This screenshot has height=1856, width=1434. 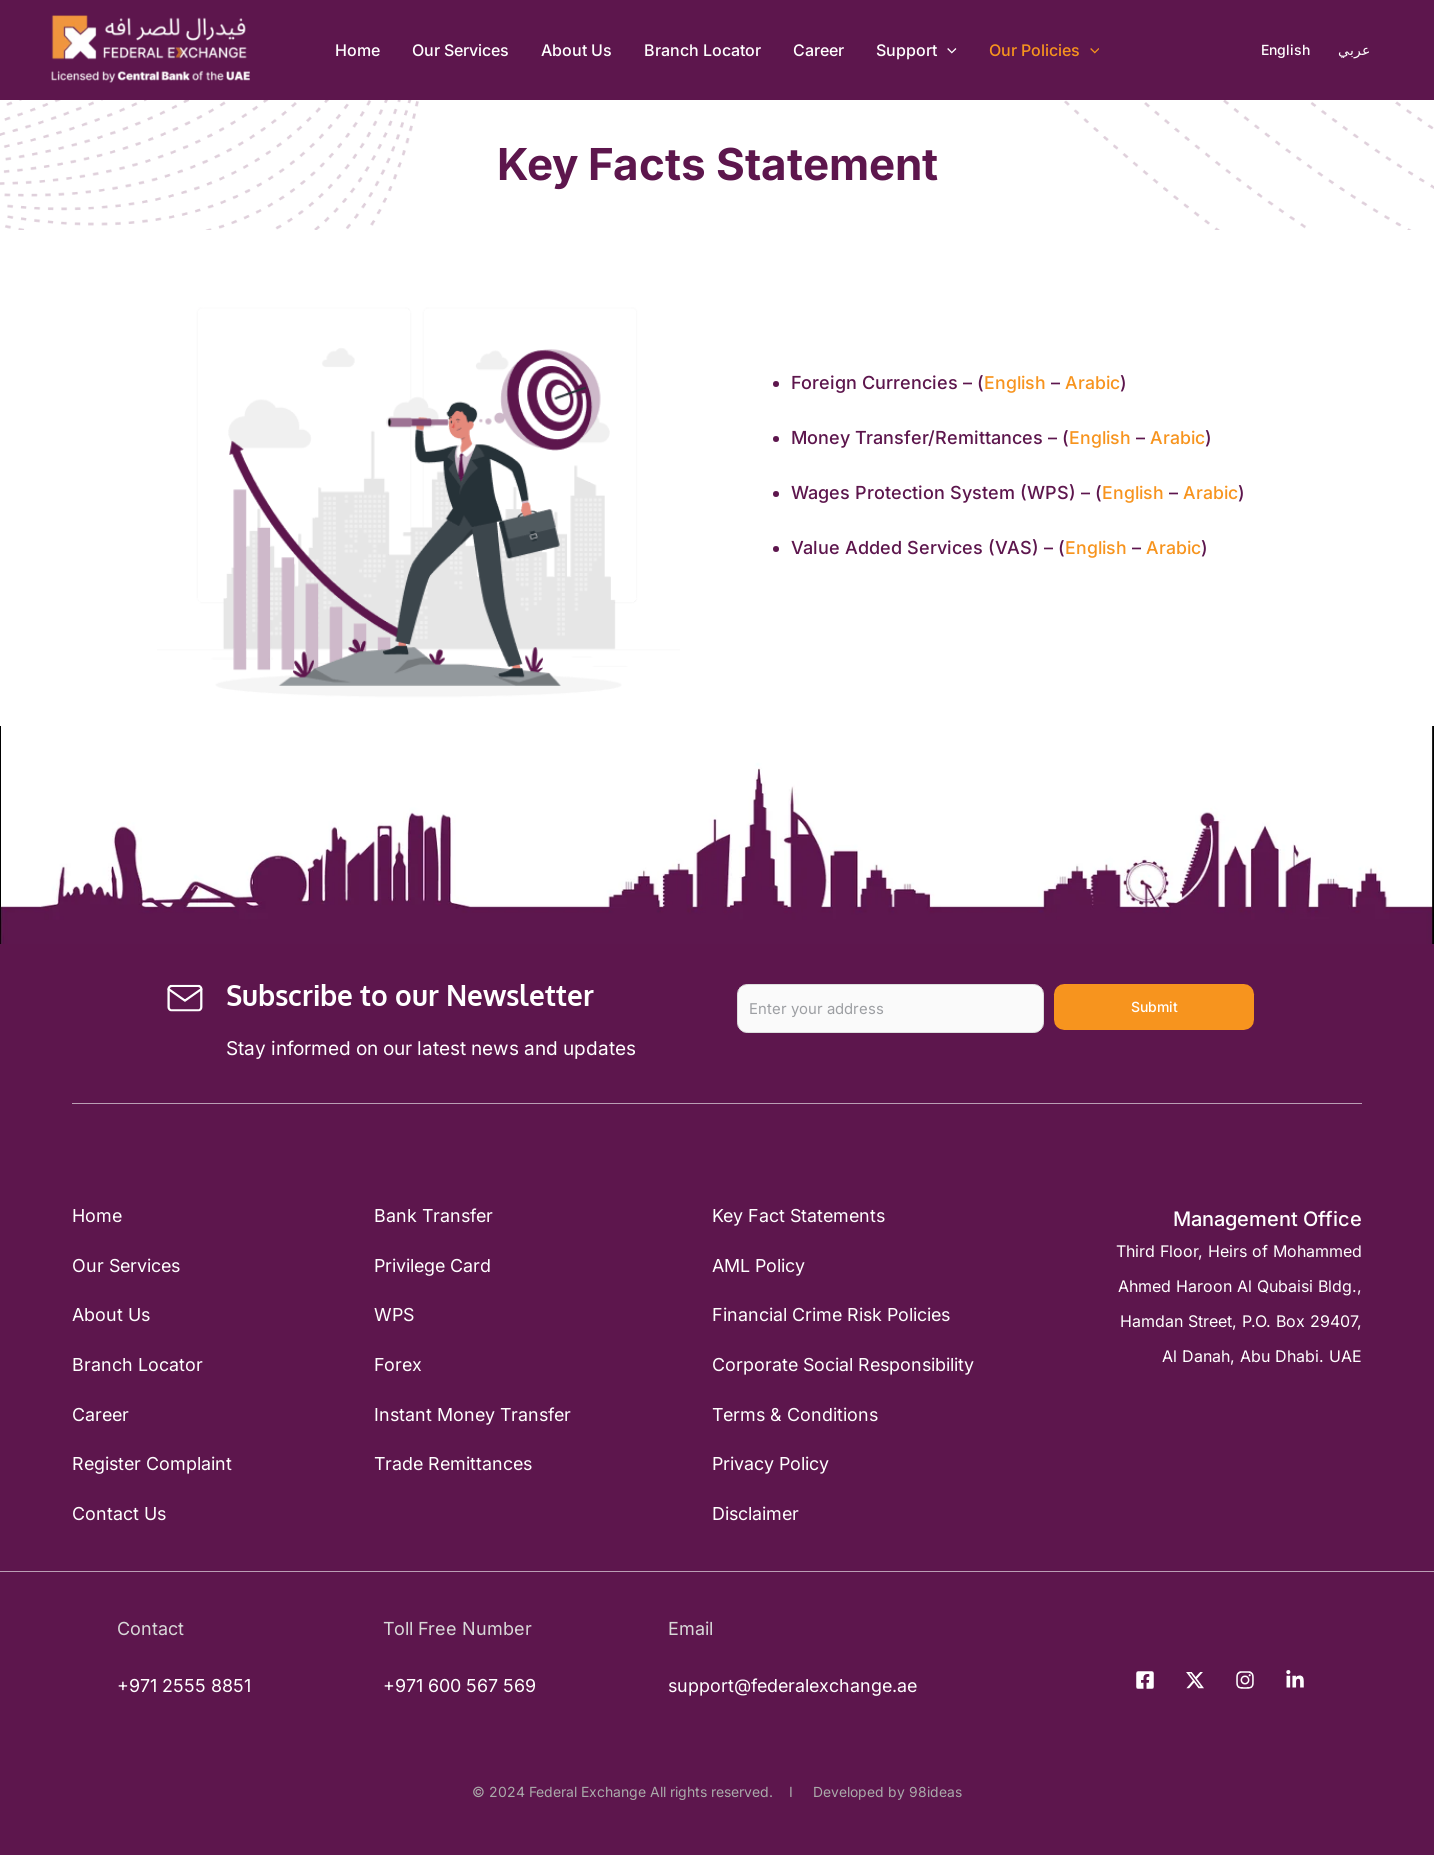 I want to click on Register Complaint, so click(x=153, y=1464).